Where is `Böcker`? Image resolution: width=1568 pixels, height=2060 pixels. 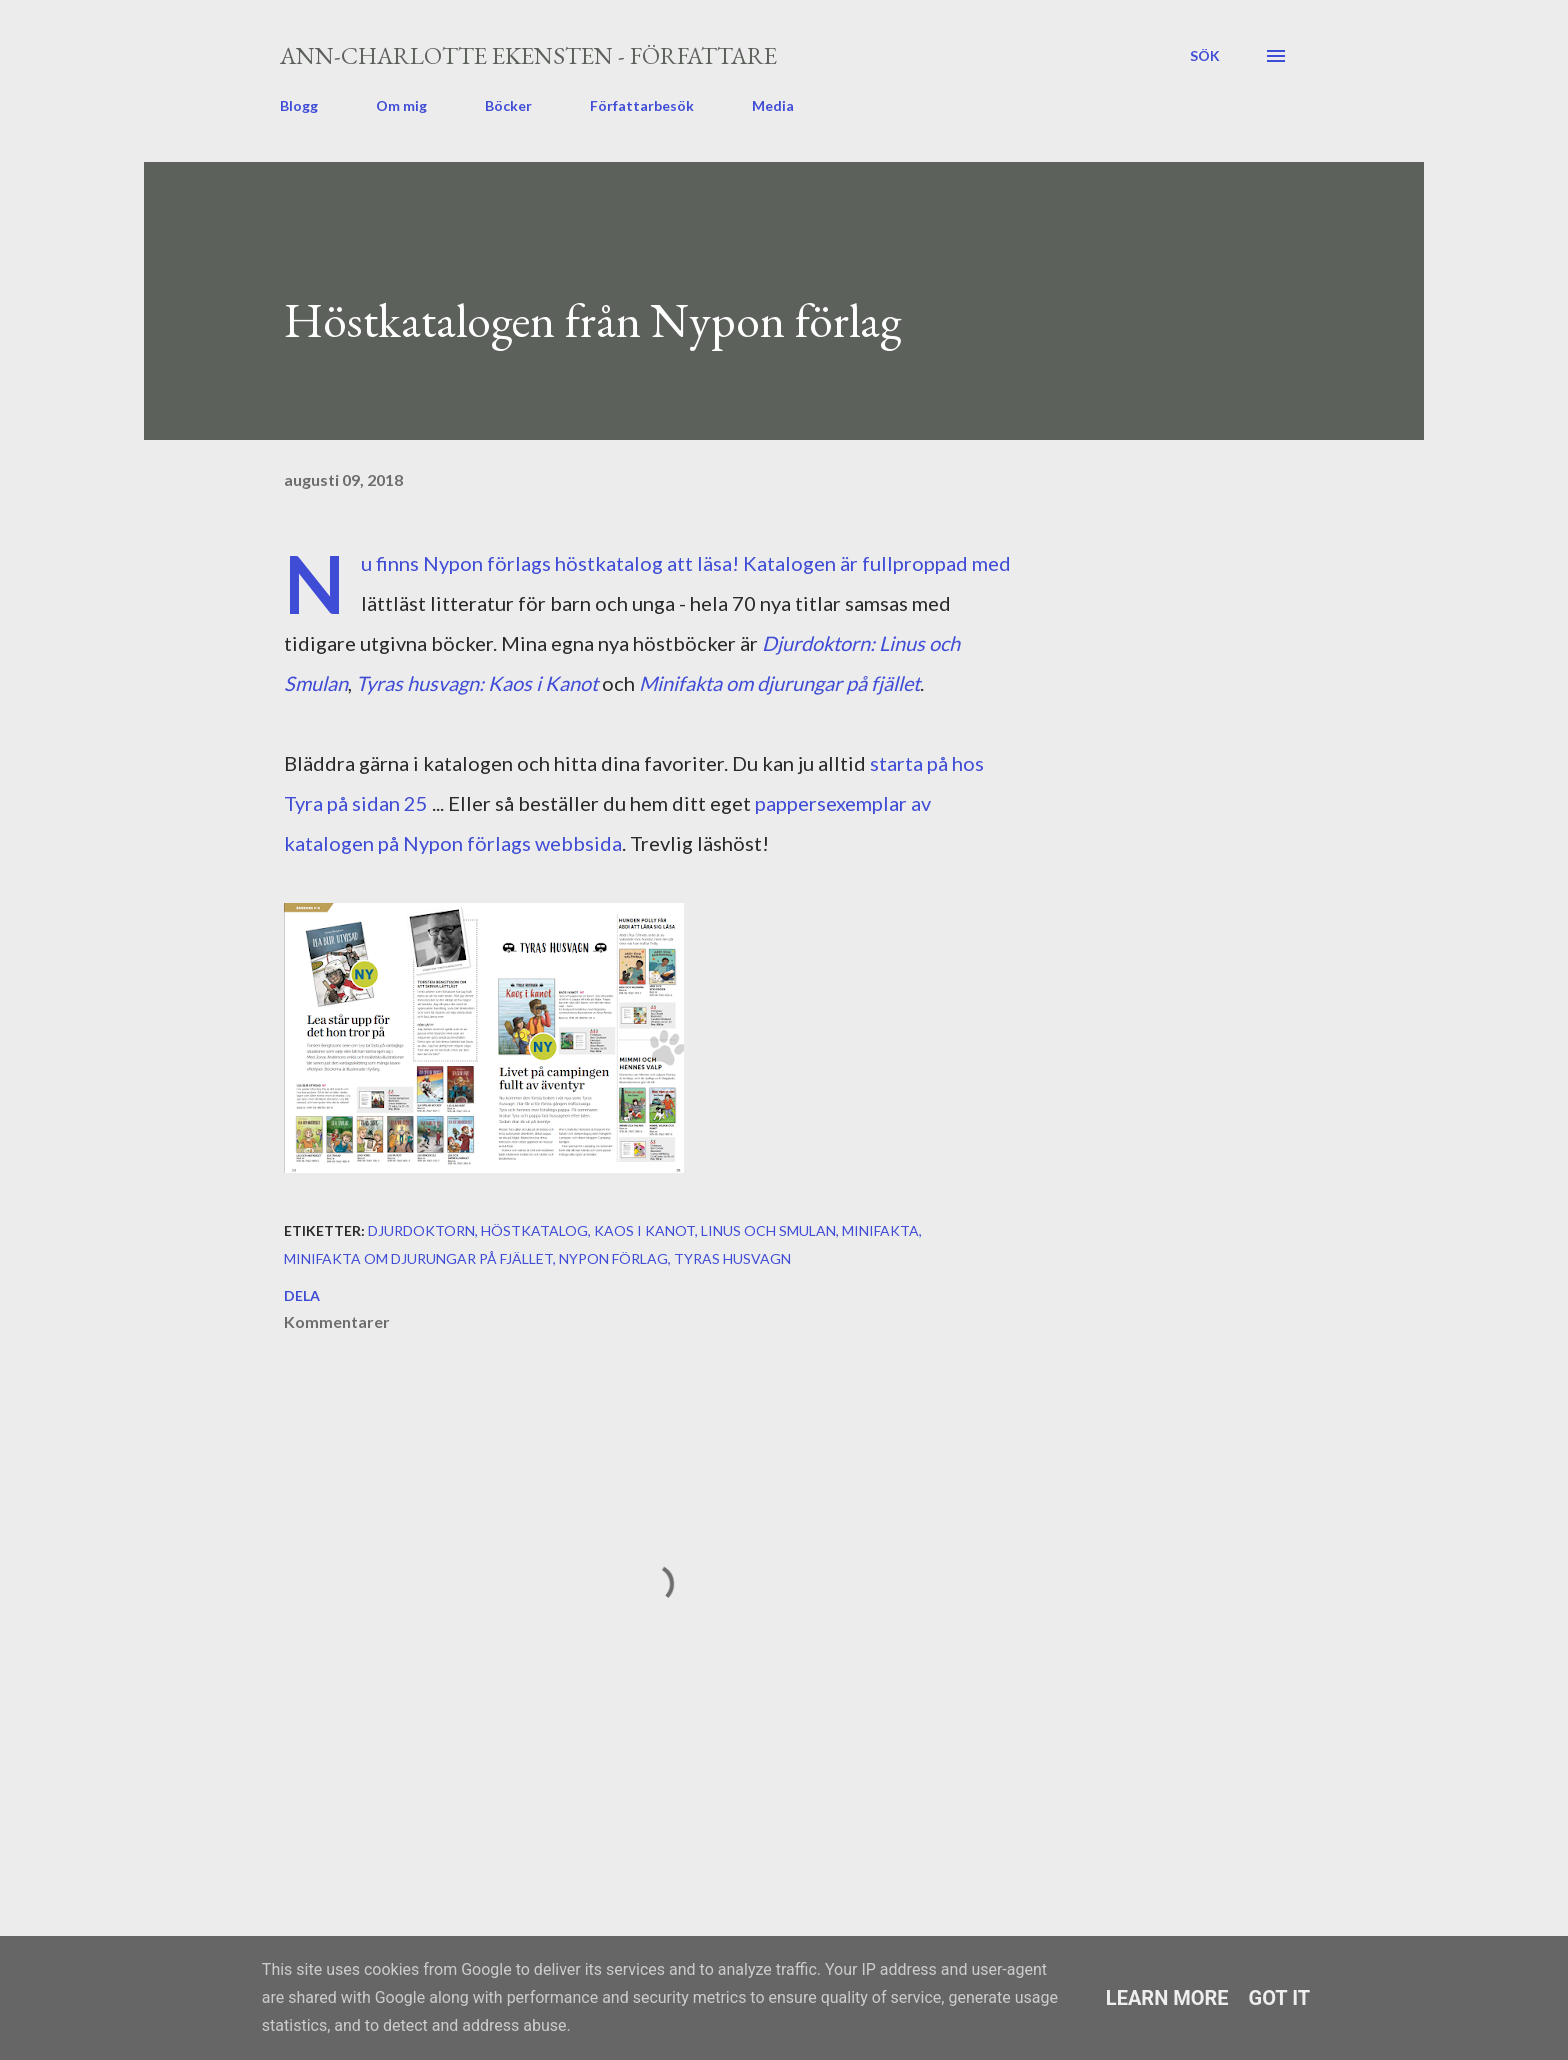
Böcker is located at coordinates (508, 105).